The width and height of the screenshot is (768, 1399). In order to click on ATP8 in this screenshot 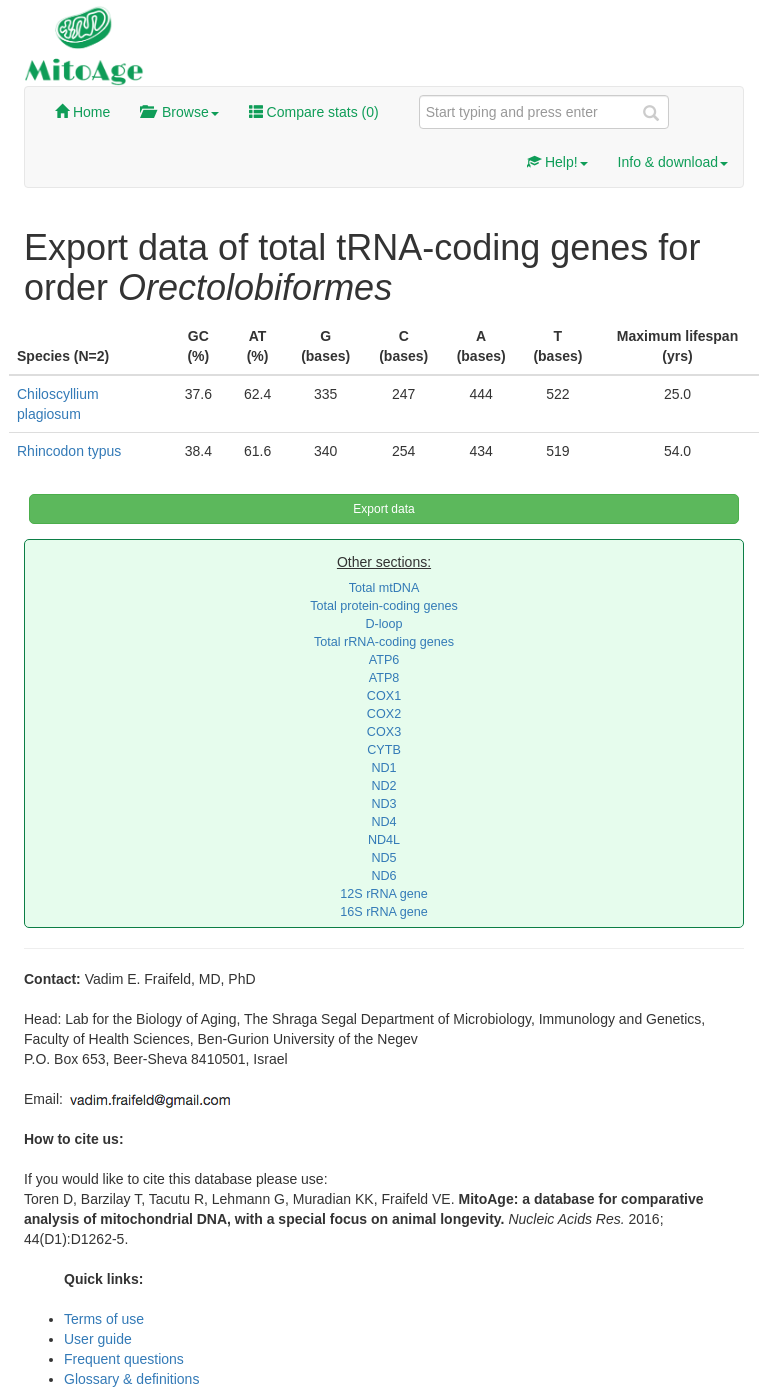, I will do `click(384, 678)`.